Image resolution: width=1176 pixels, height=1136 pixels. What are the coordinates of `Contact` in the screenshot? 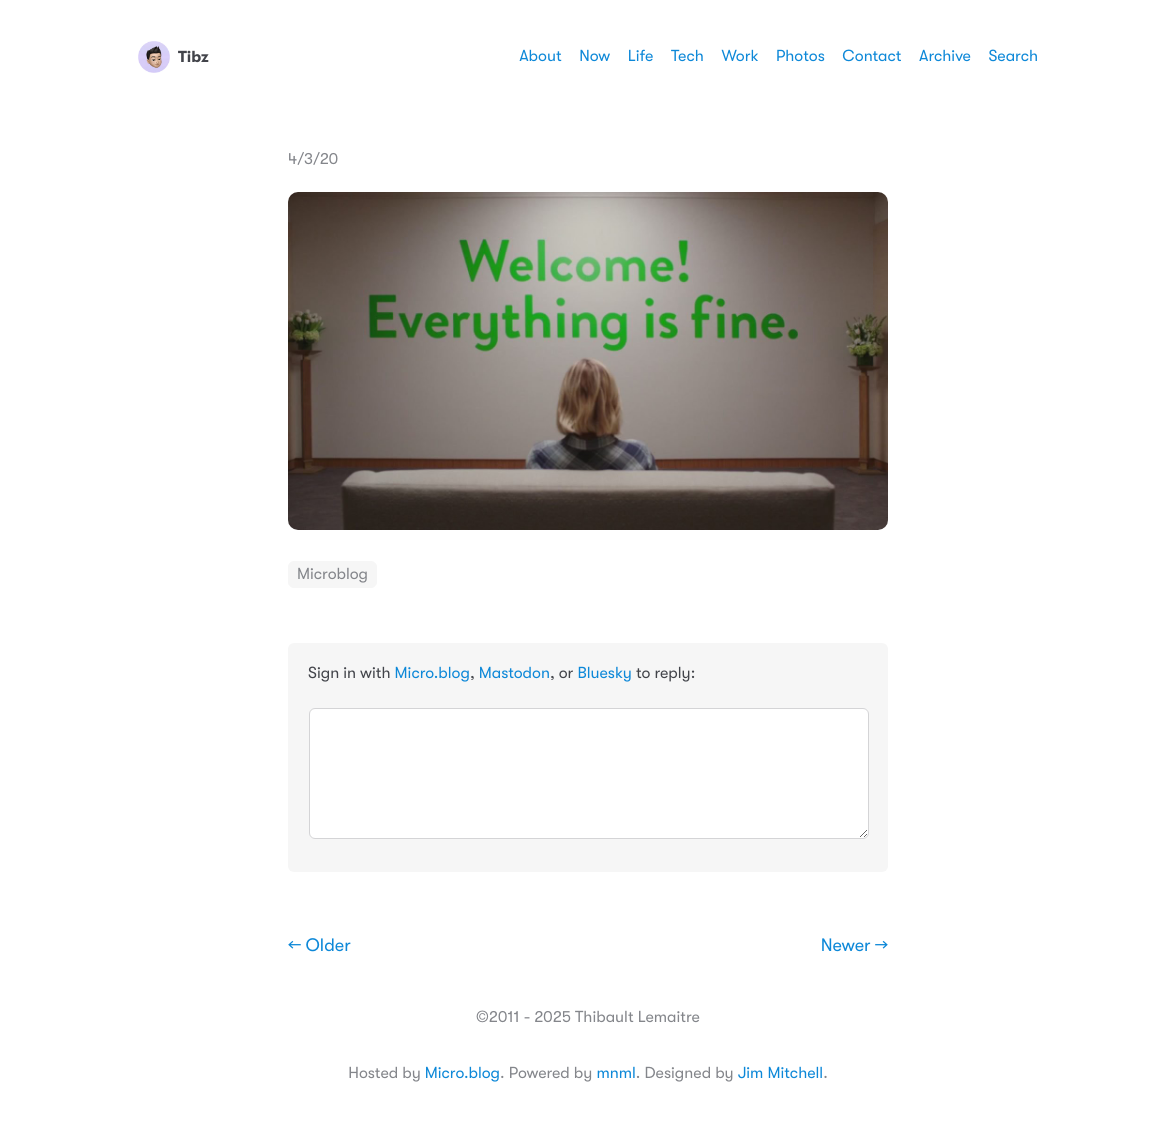 It's located at (871, 56).